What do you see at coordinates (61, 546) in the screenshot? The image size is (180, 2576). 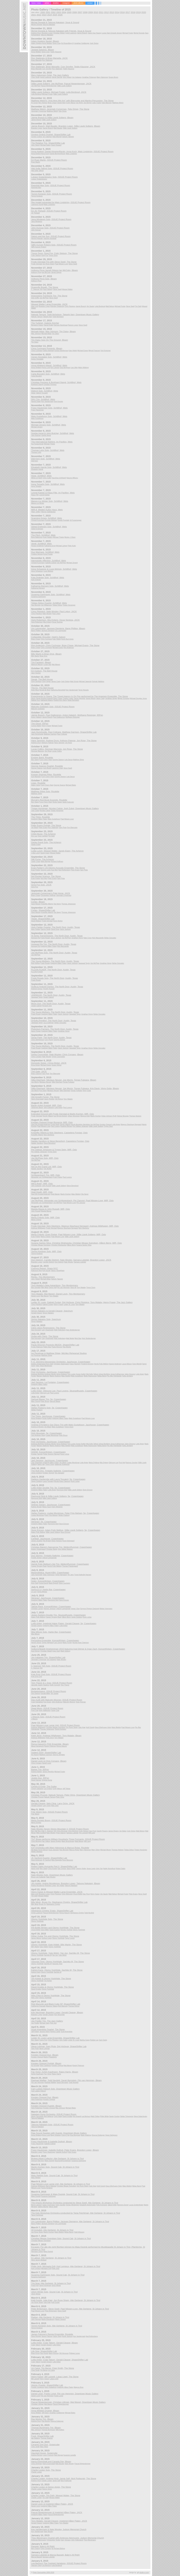 I see `Michael Lahner` at bounding box center [61, 546].